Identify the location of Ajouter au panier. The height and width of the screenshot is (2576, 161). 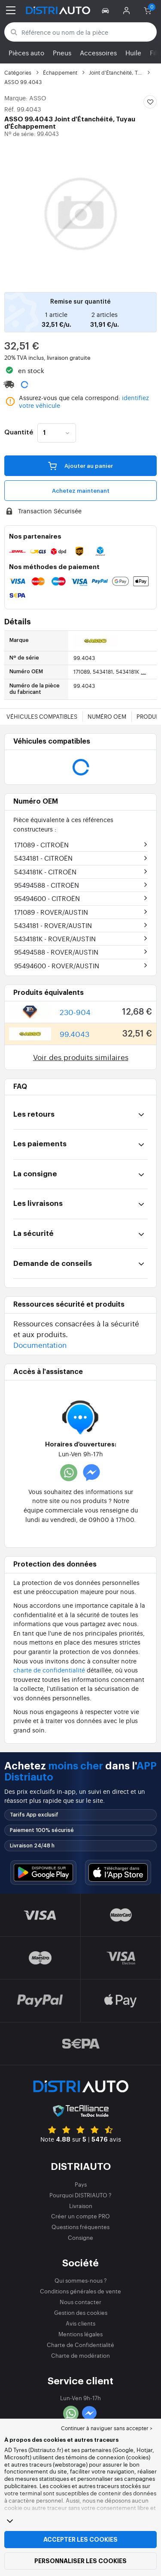
(80, 465).